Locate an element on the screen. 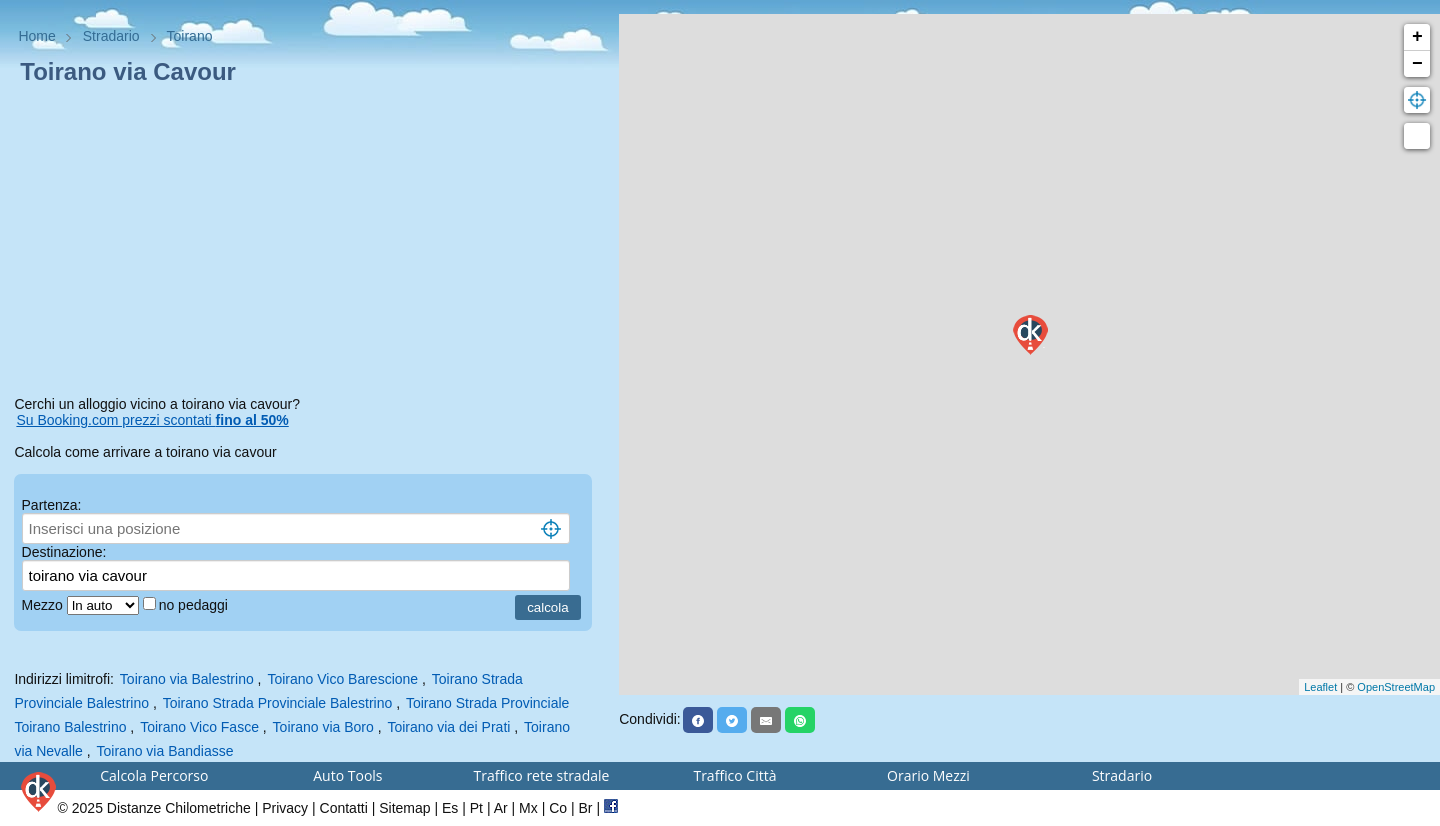  Ar is located at coordinates (501, 808).